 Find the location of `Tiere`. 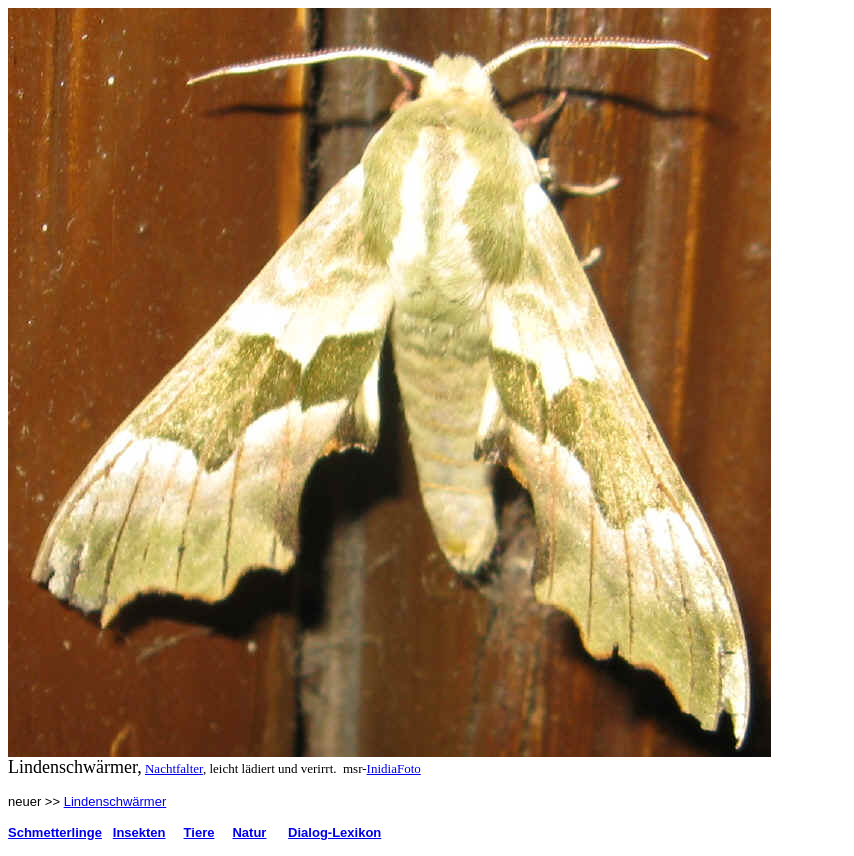

Tiere is located at coordinates (199, 832).